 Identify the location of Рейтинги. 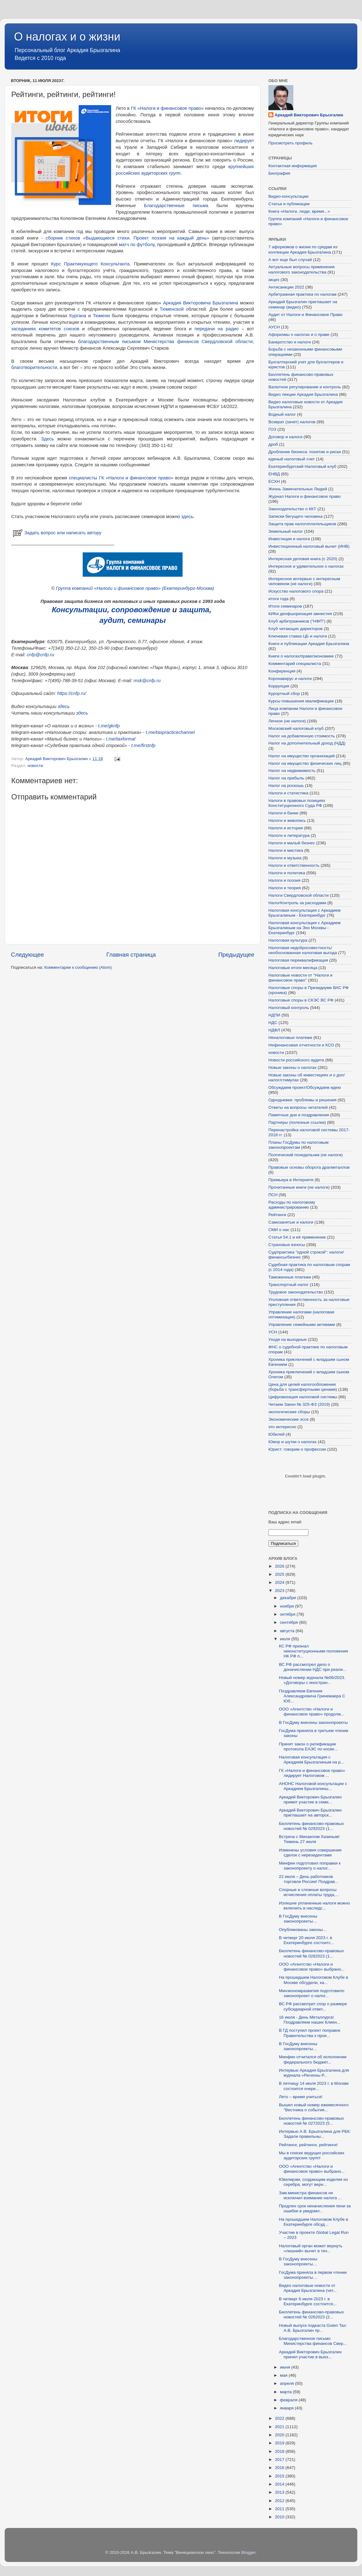
(277, 1214).